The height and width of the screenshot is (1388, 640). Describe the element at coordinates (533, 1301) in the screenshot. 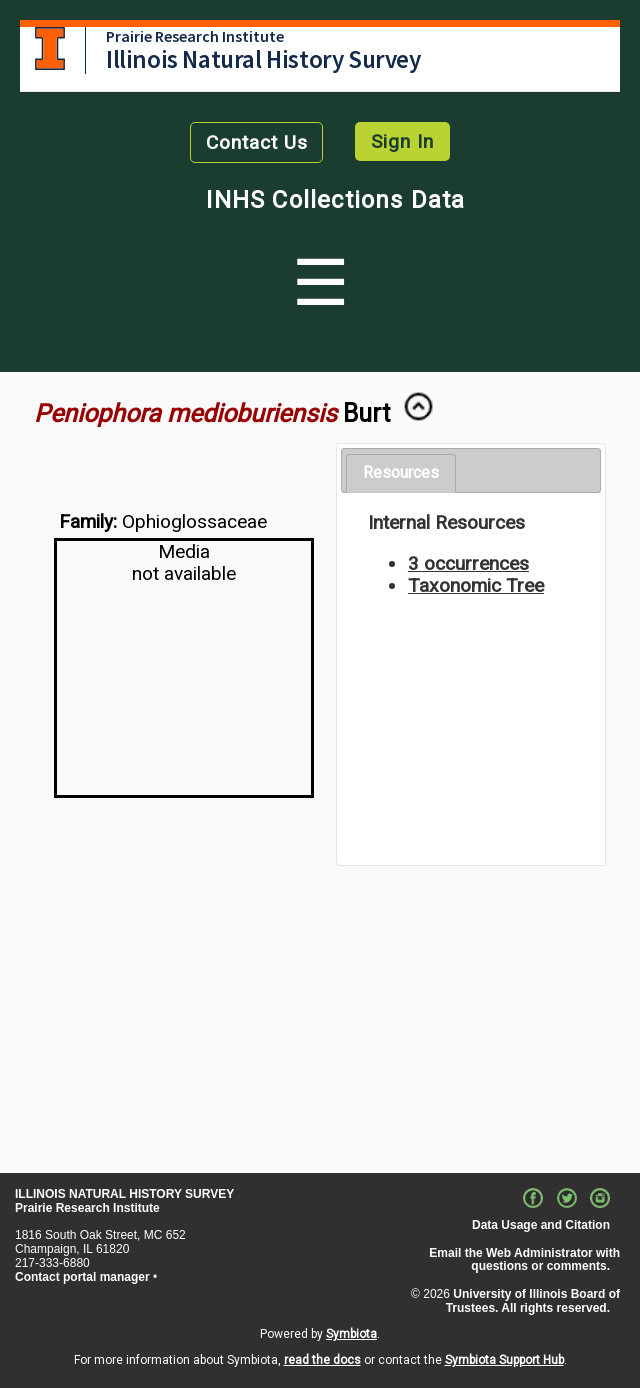

I see `University of Illinois Board of Trustees. All rights reserved.` at that location.